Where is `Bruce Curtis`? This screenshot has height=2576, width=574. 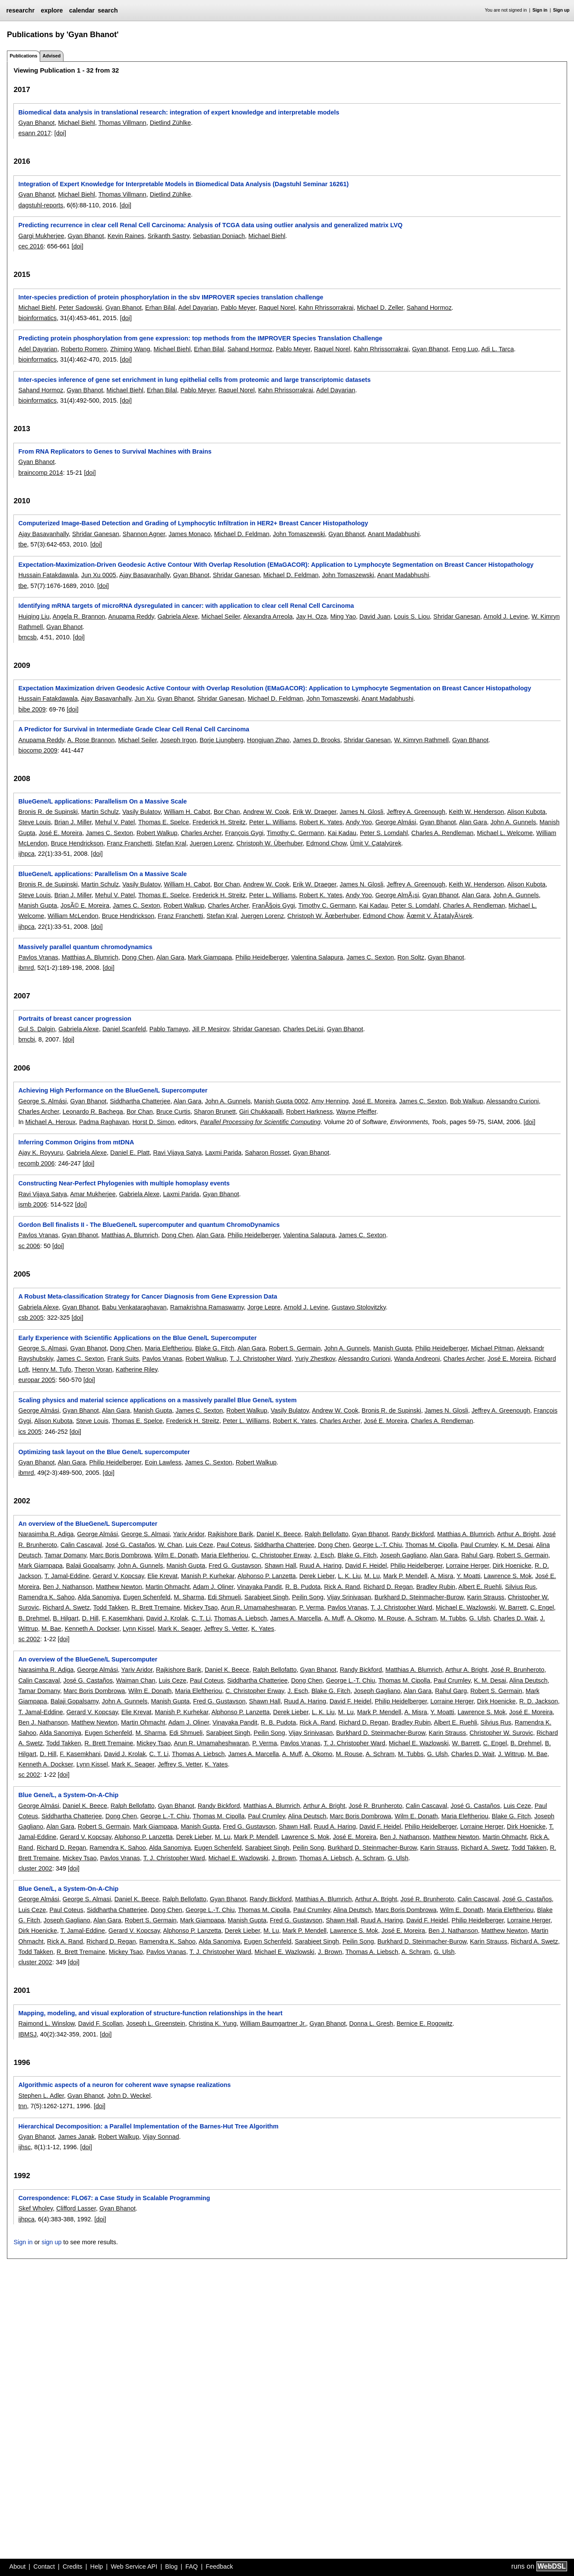
Bruce Curtis is located at coordinates (173, 1111).